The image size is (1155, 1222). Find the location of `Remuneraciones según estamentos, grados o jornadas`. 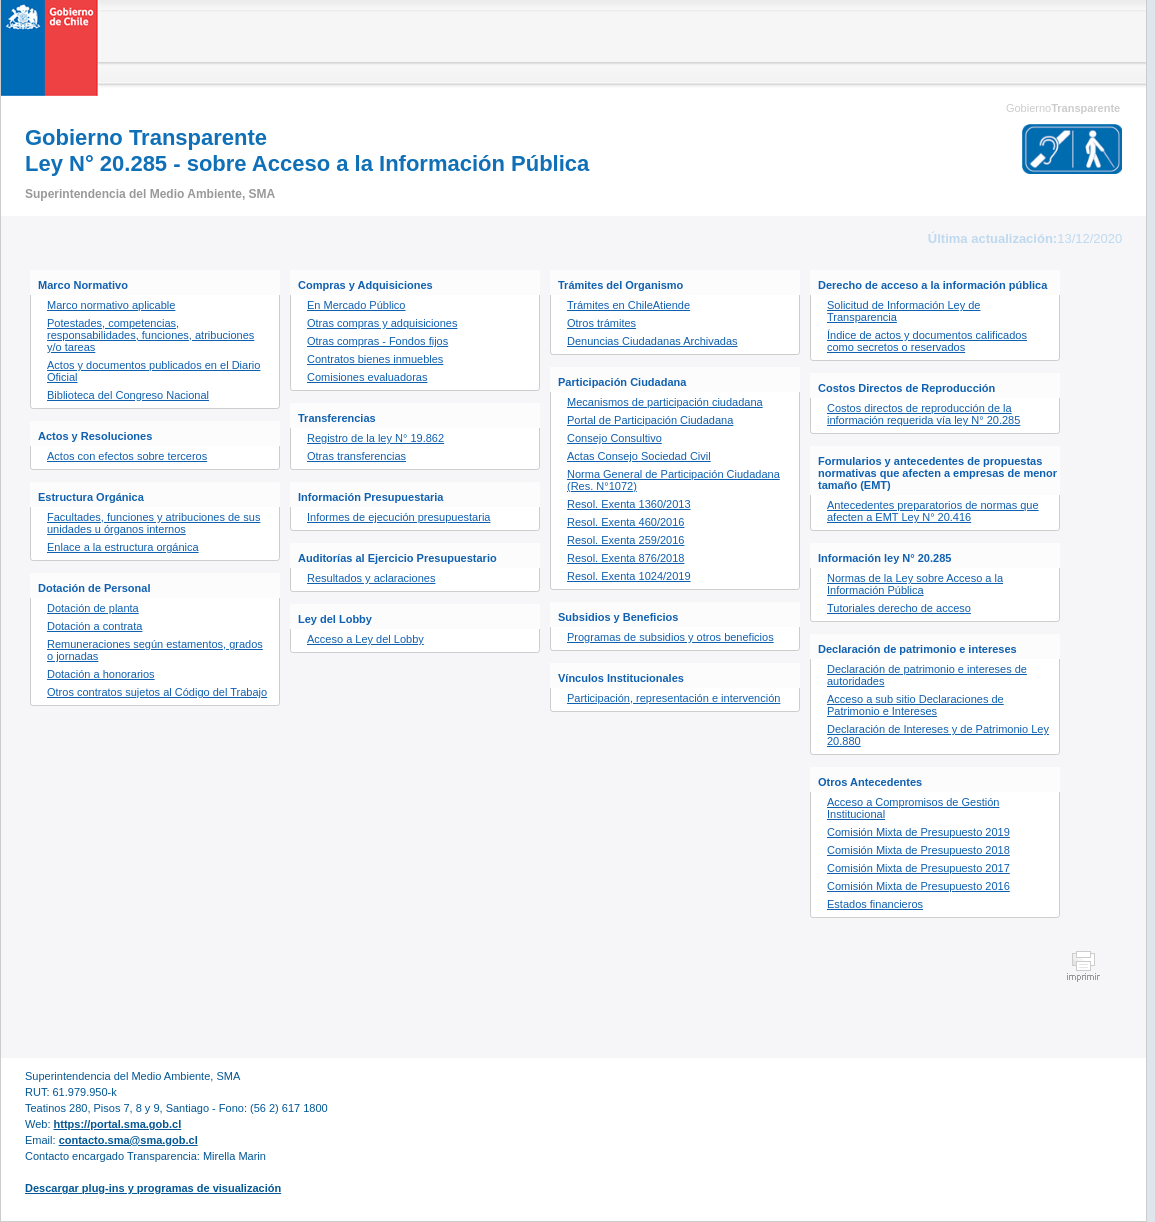

Remuneraciones según estamentos, grados o jornadas is located at coordinates (155, 650).